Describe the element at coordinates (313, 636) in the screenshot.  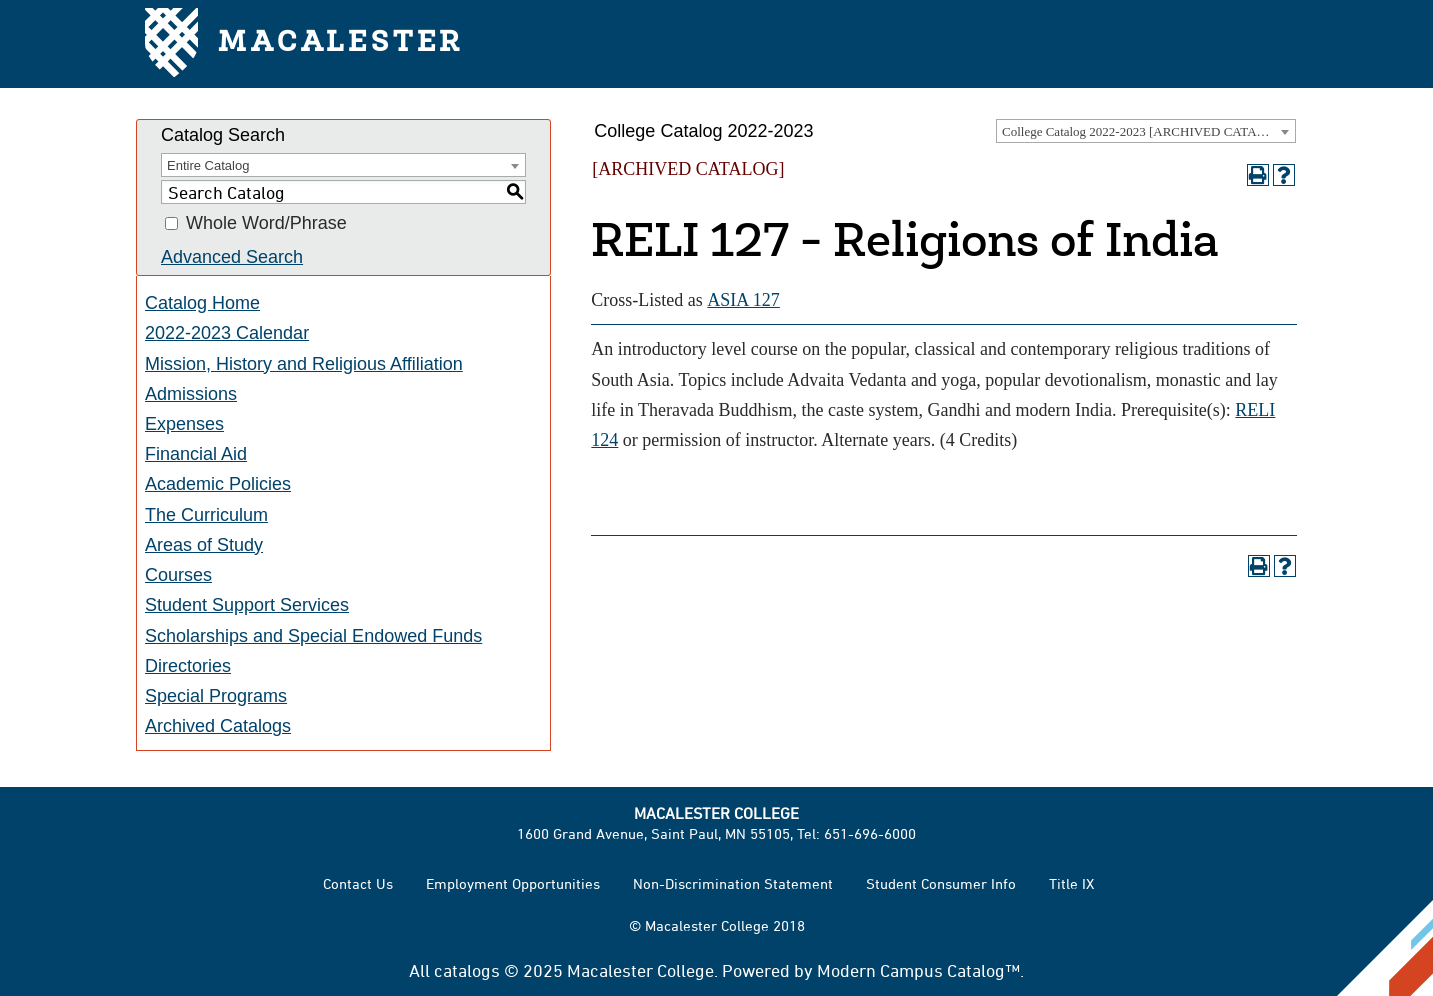
I see `Scholarships and Special Endowed Funds` at that location.